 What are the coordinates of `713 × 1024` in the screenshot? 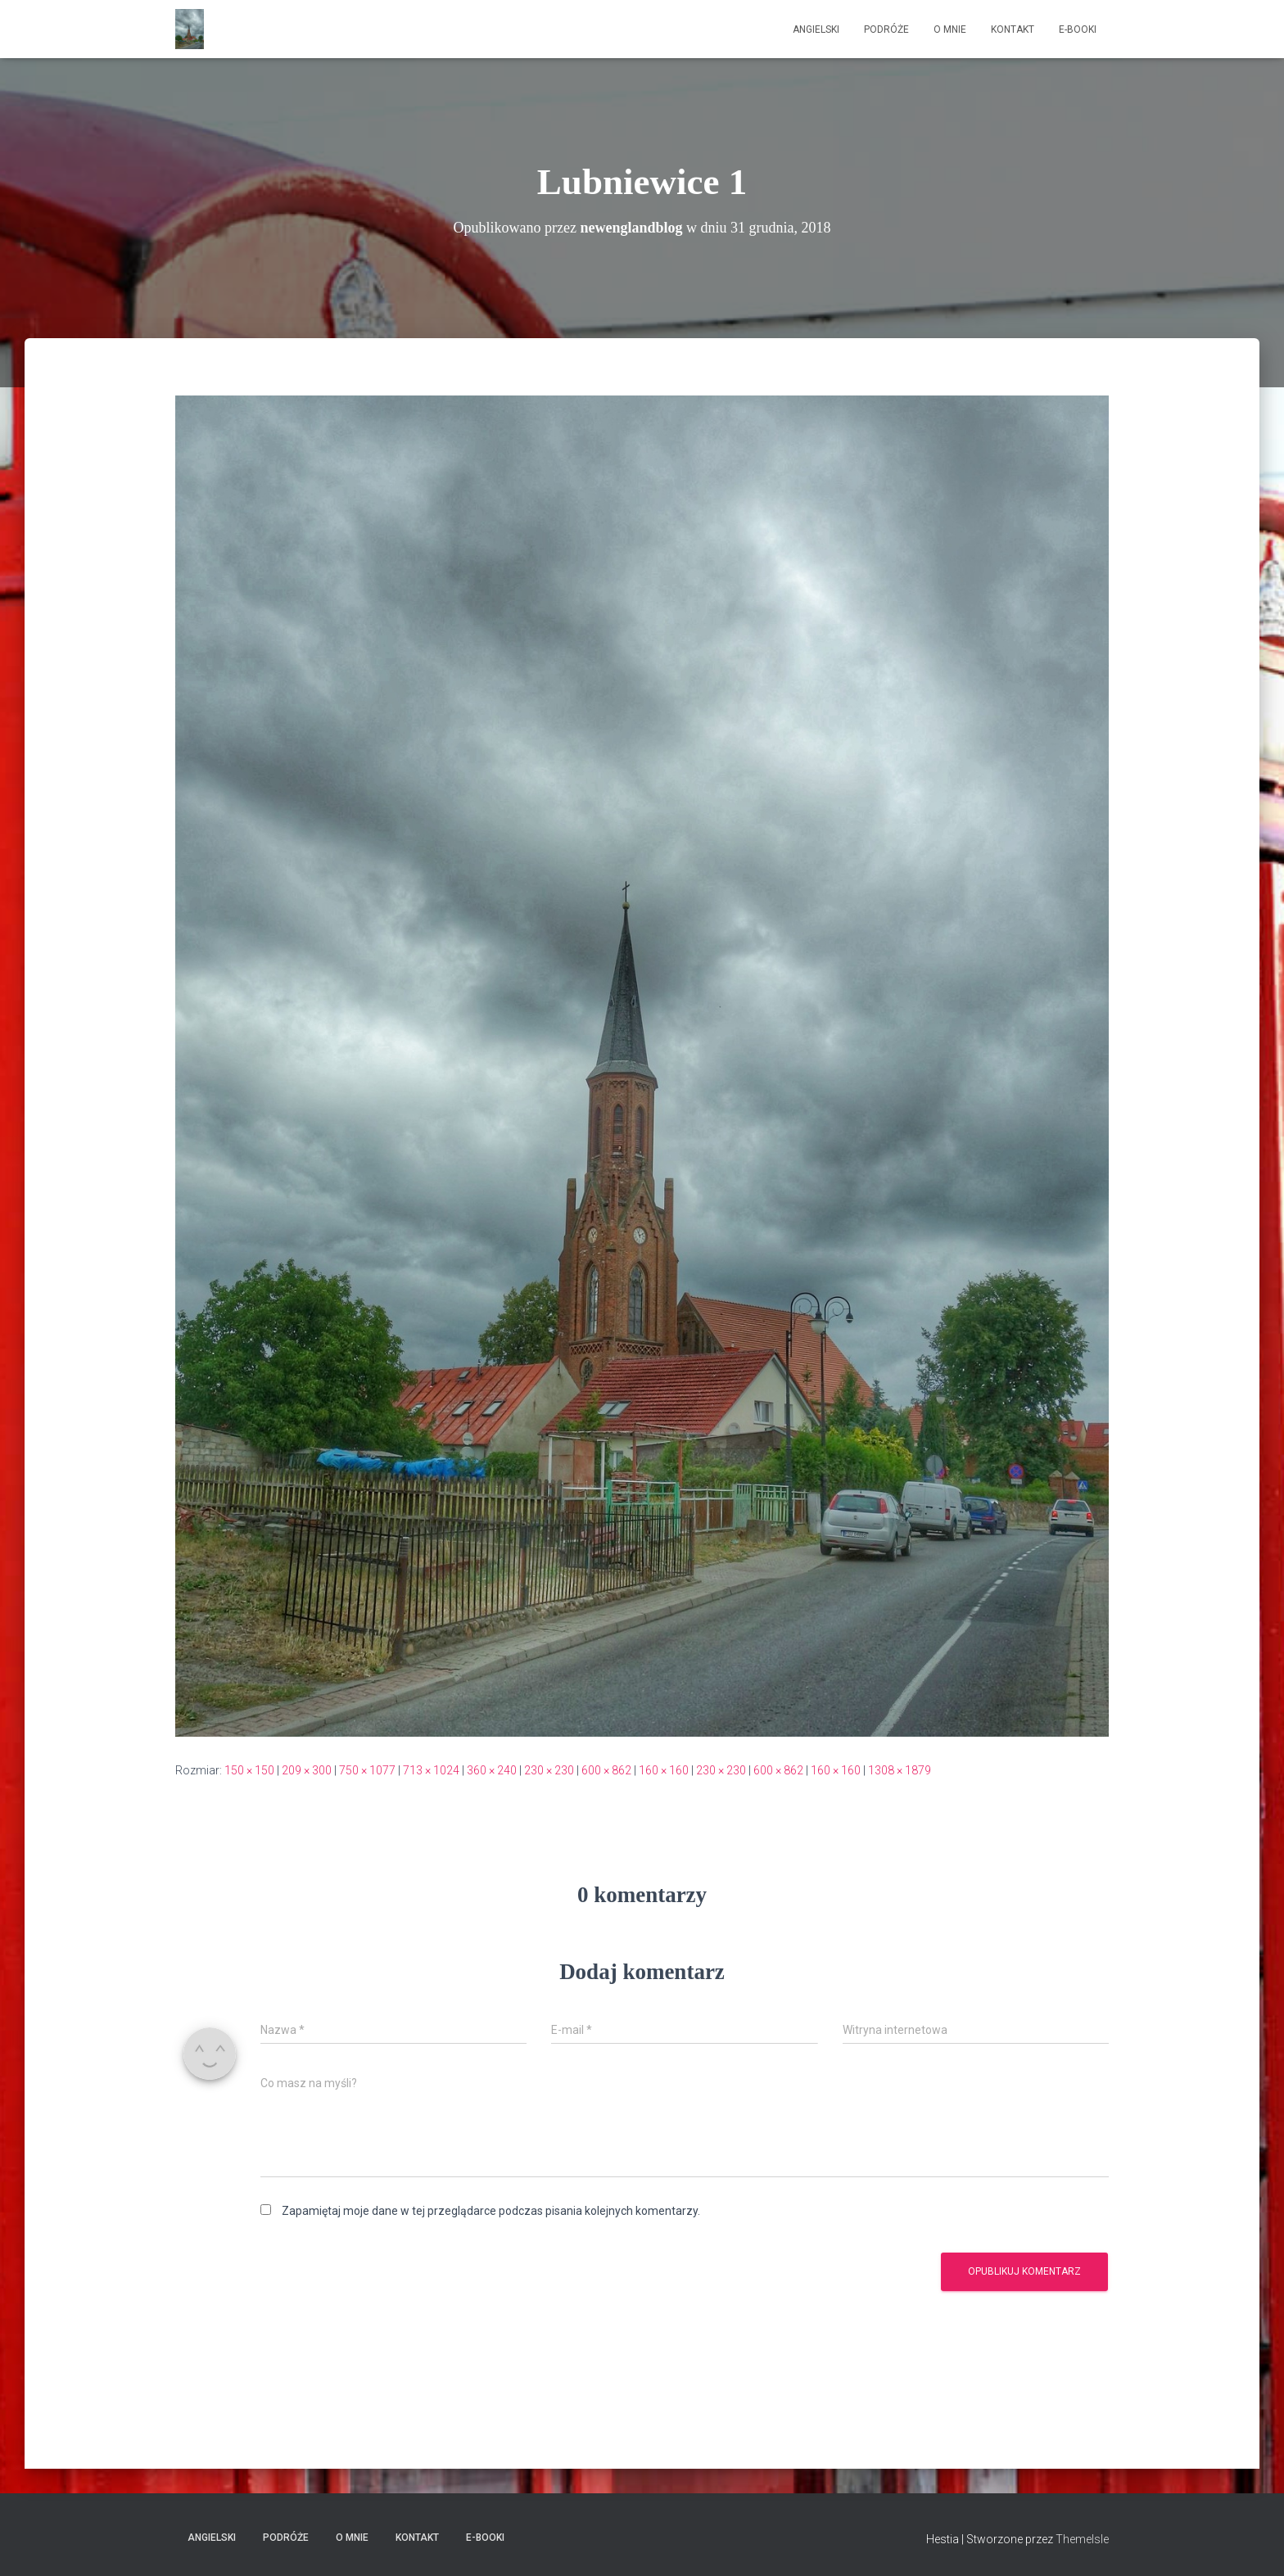 It's located at (431, 1770).